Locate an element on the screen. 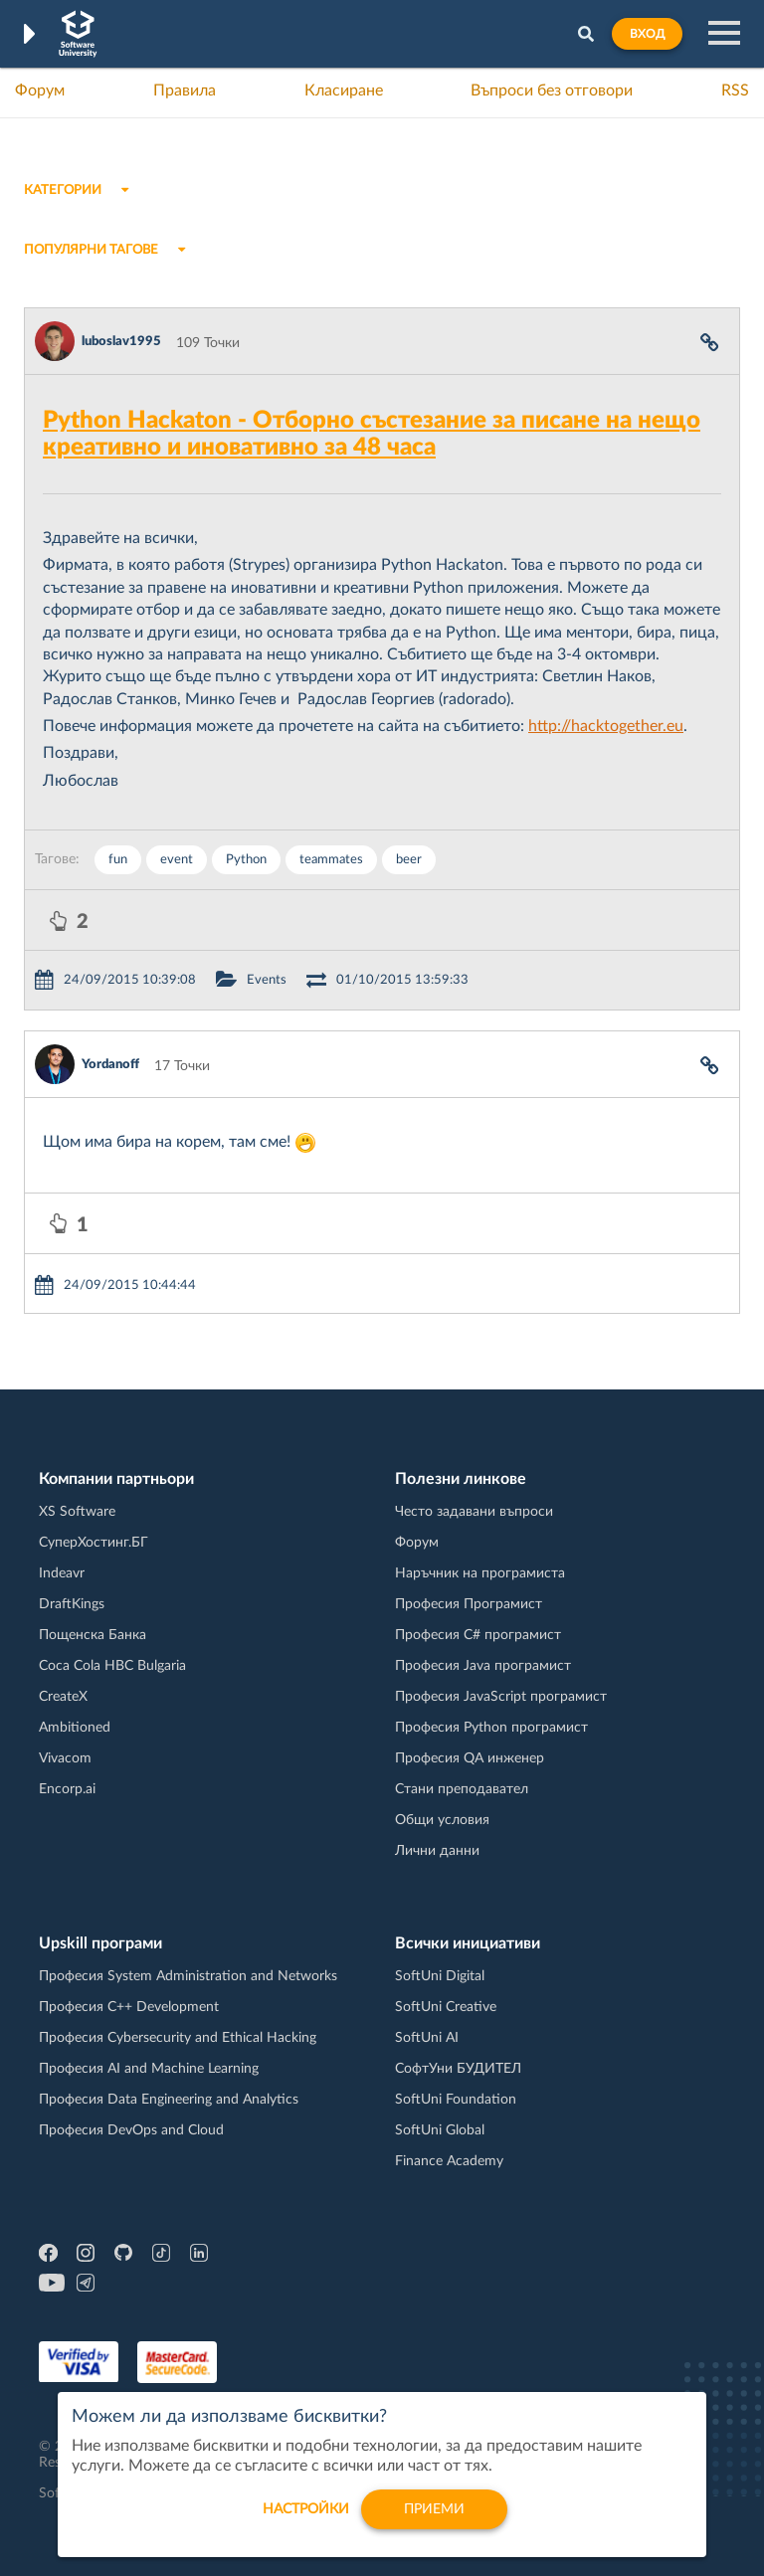 The width and height of the screenshot is (764, 2576). Стани преподавател is located at coordinates (461, 1789).